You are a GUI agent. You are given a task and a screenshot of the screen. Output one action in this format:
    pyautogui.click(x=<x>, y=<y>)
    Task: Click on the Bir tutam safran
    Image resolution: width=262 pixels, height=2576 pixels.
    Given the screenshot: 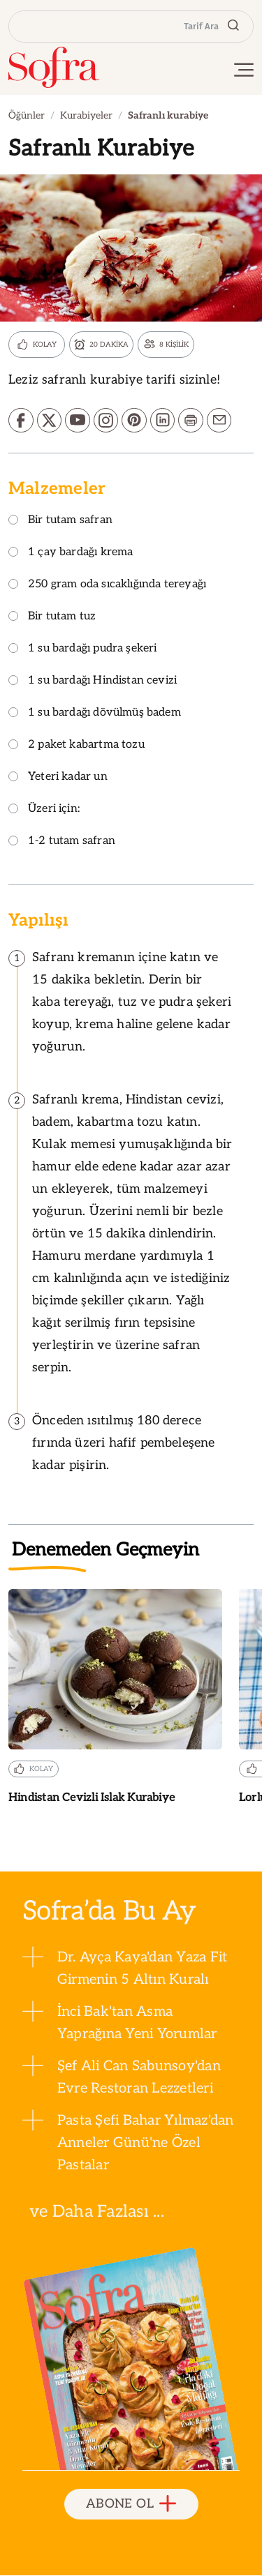 What is the action you would take?
    pyautogui.click(x=60, y=521)
    